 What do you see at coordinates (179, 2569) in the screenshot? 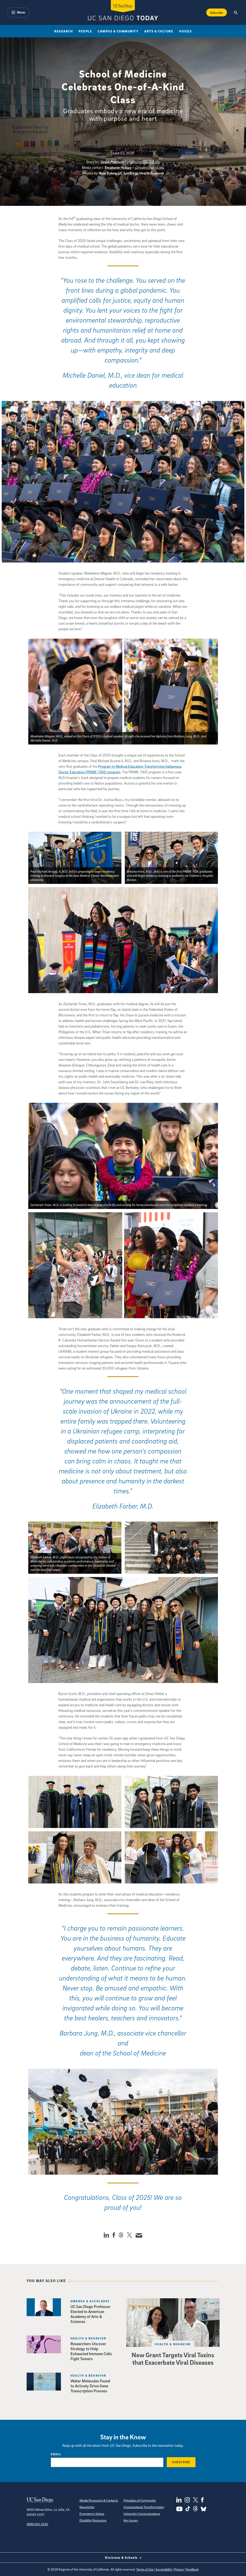
I see `Privacy` at bounding box center [179, 2569].